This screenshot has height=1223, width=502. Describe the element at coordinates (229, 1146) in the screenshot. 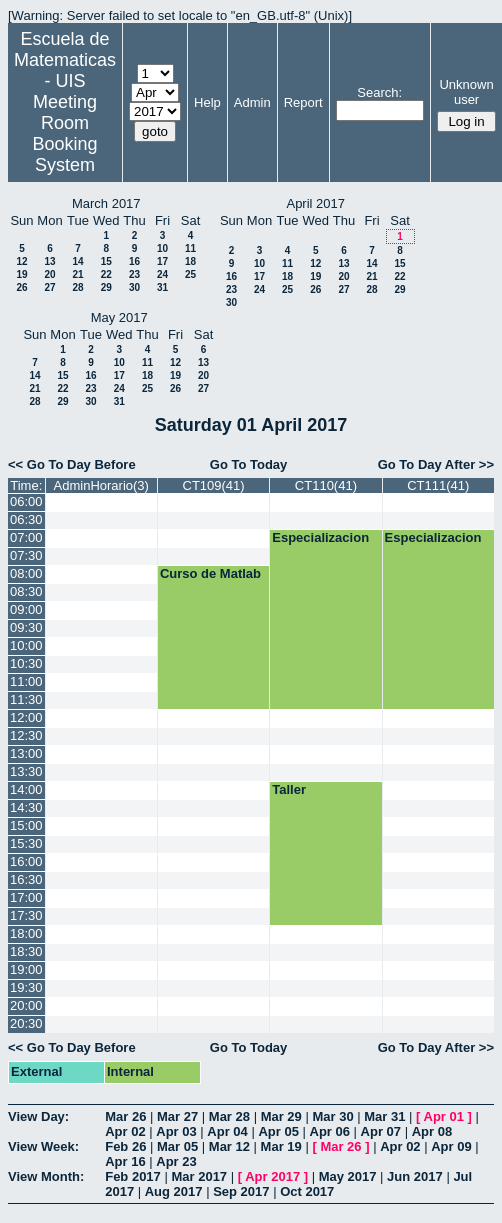

I see `Mar 12` at that location.